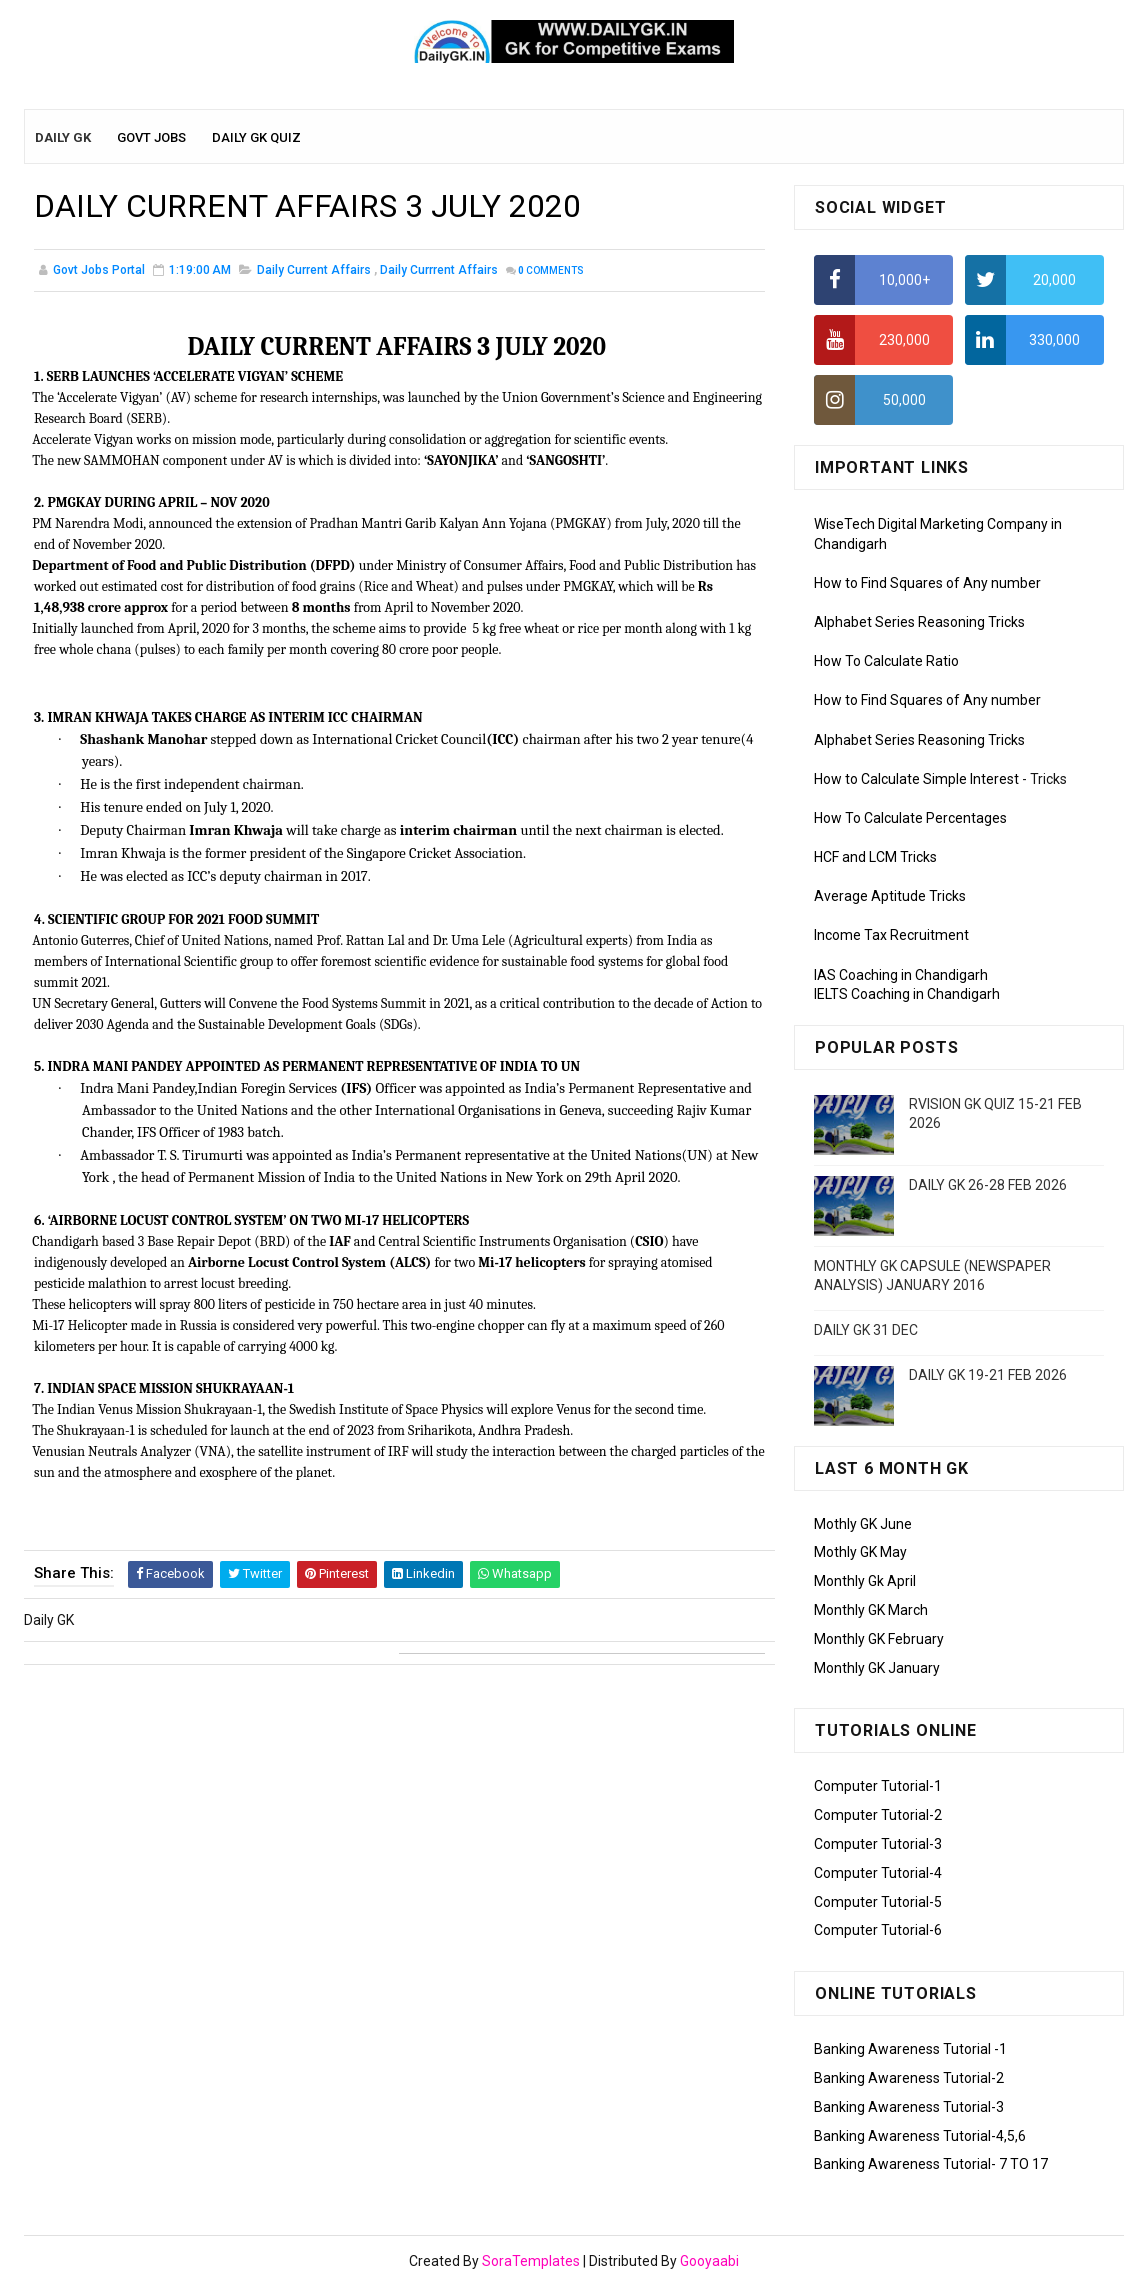 This screenshot has width=1148, height=2286. What do you see at coordinates (863, 1524) in the screenshot?
I see `Mothly GK June` at bounding box center [863, 1524].